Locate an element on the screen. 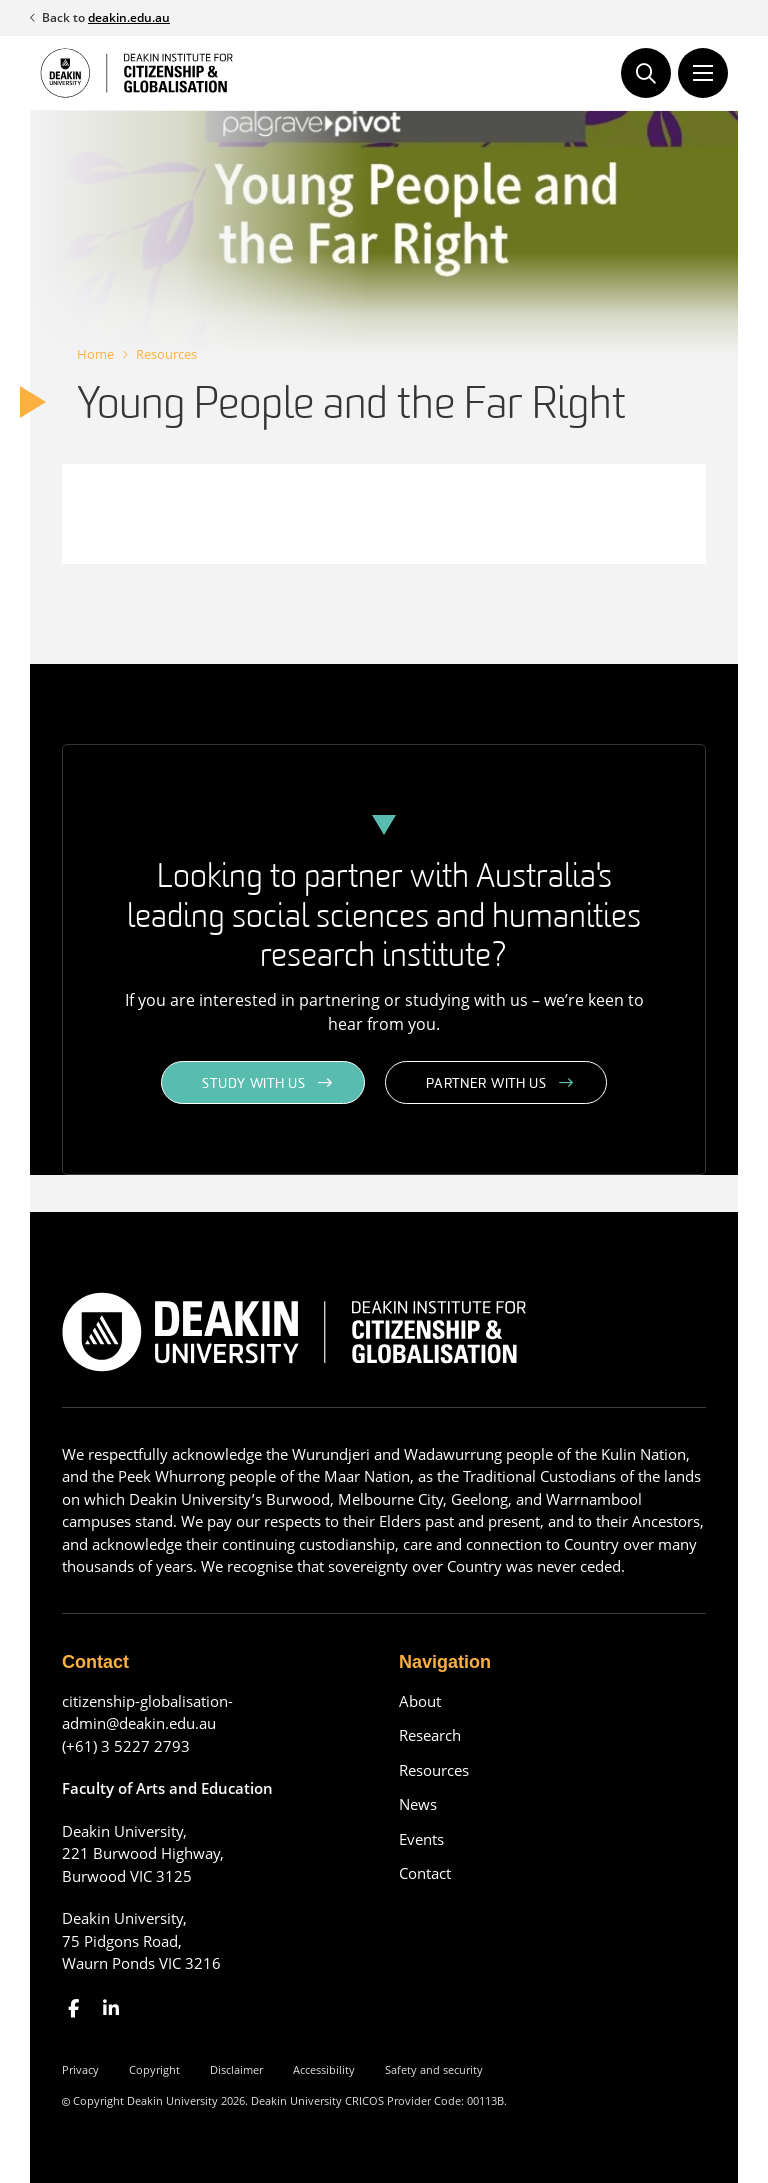  Home is located at coordinates (95, 354).